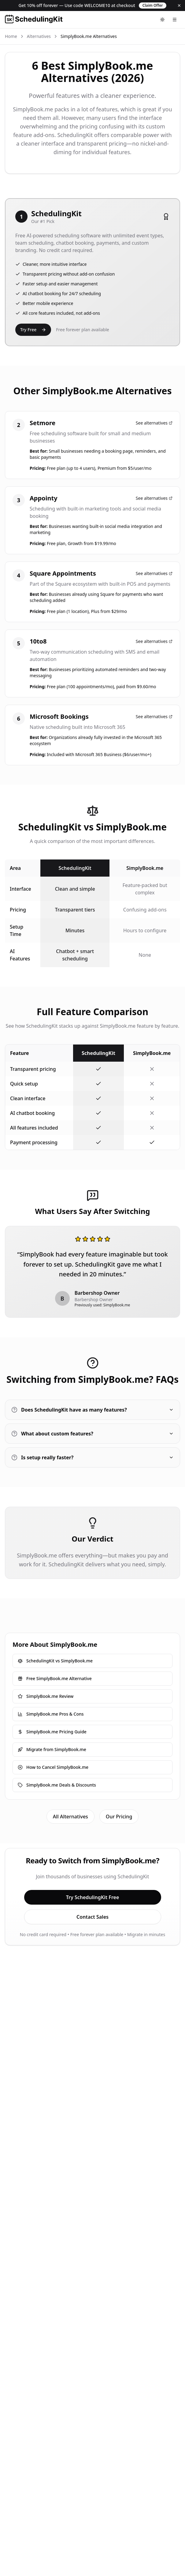 The width and height of the screenshot is (185, 2576). I want to click on Alternatives, so click(39, 36).